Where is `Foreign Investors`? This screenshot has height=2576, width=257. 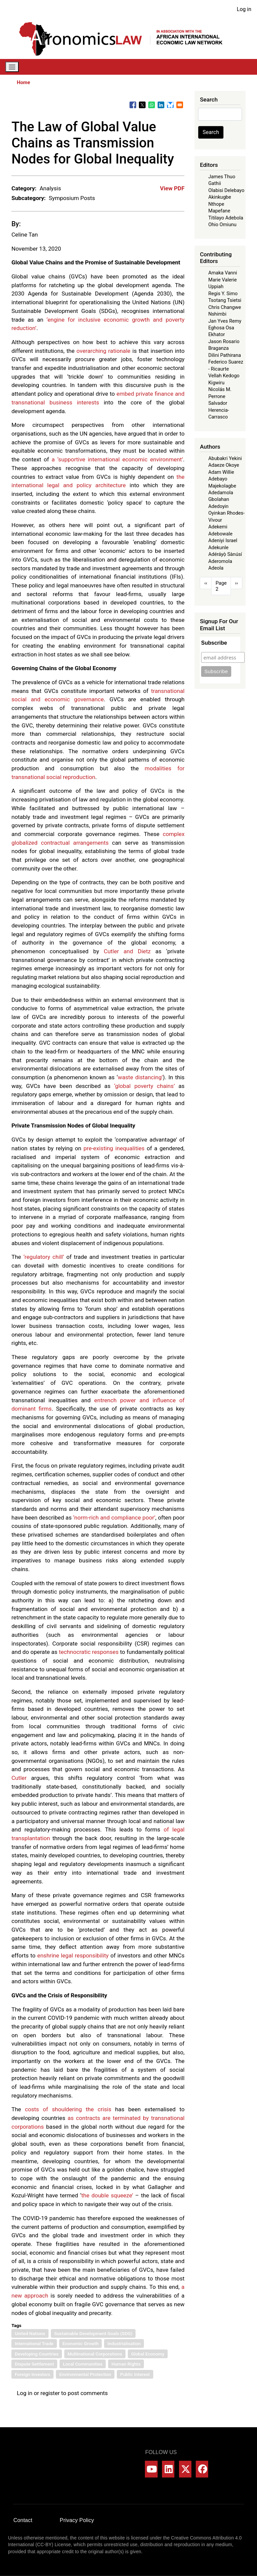
Foreign Investors is located at coordinates (32, 2374).